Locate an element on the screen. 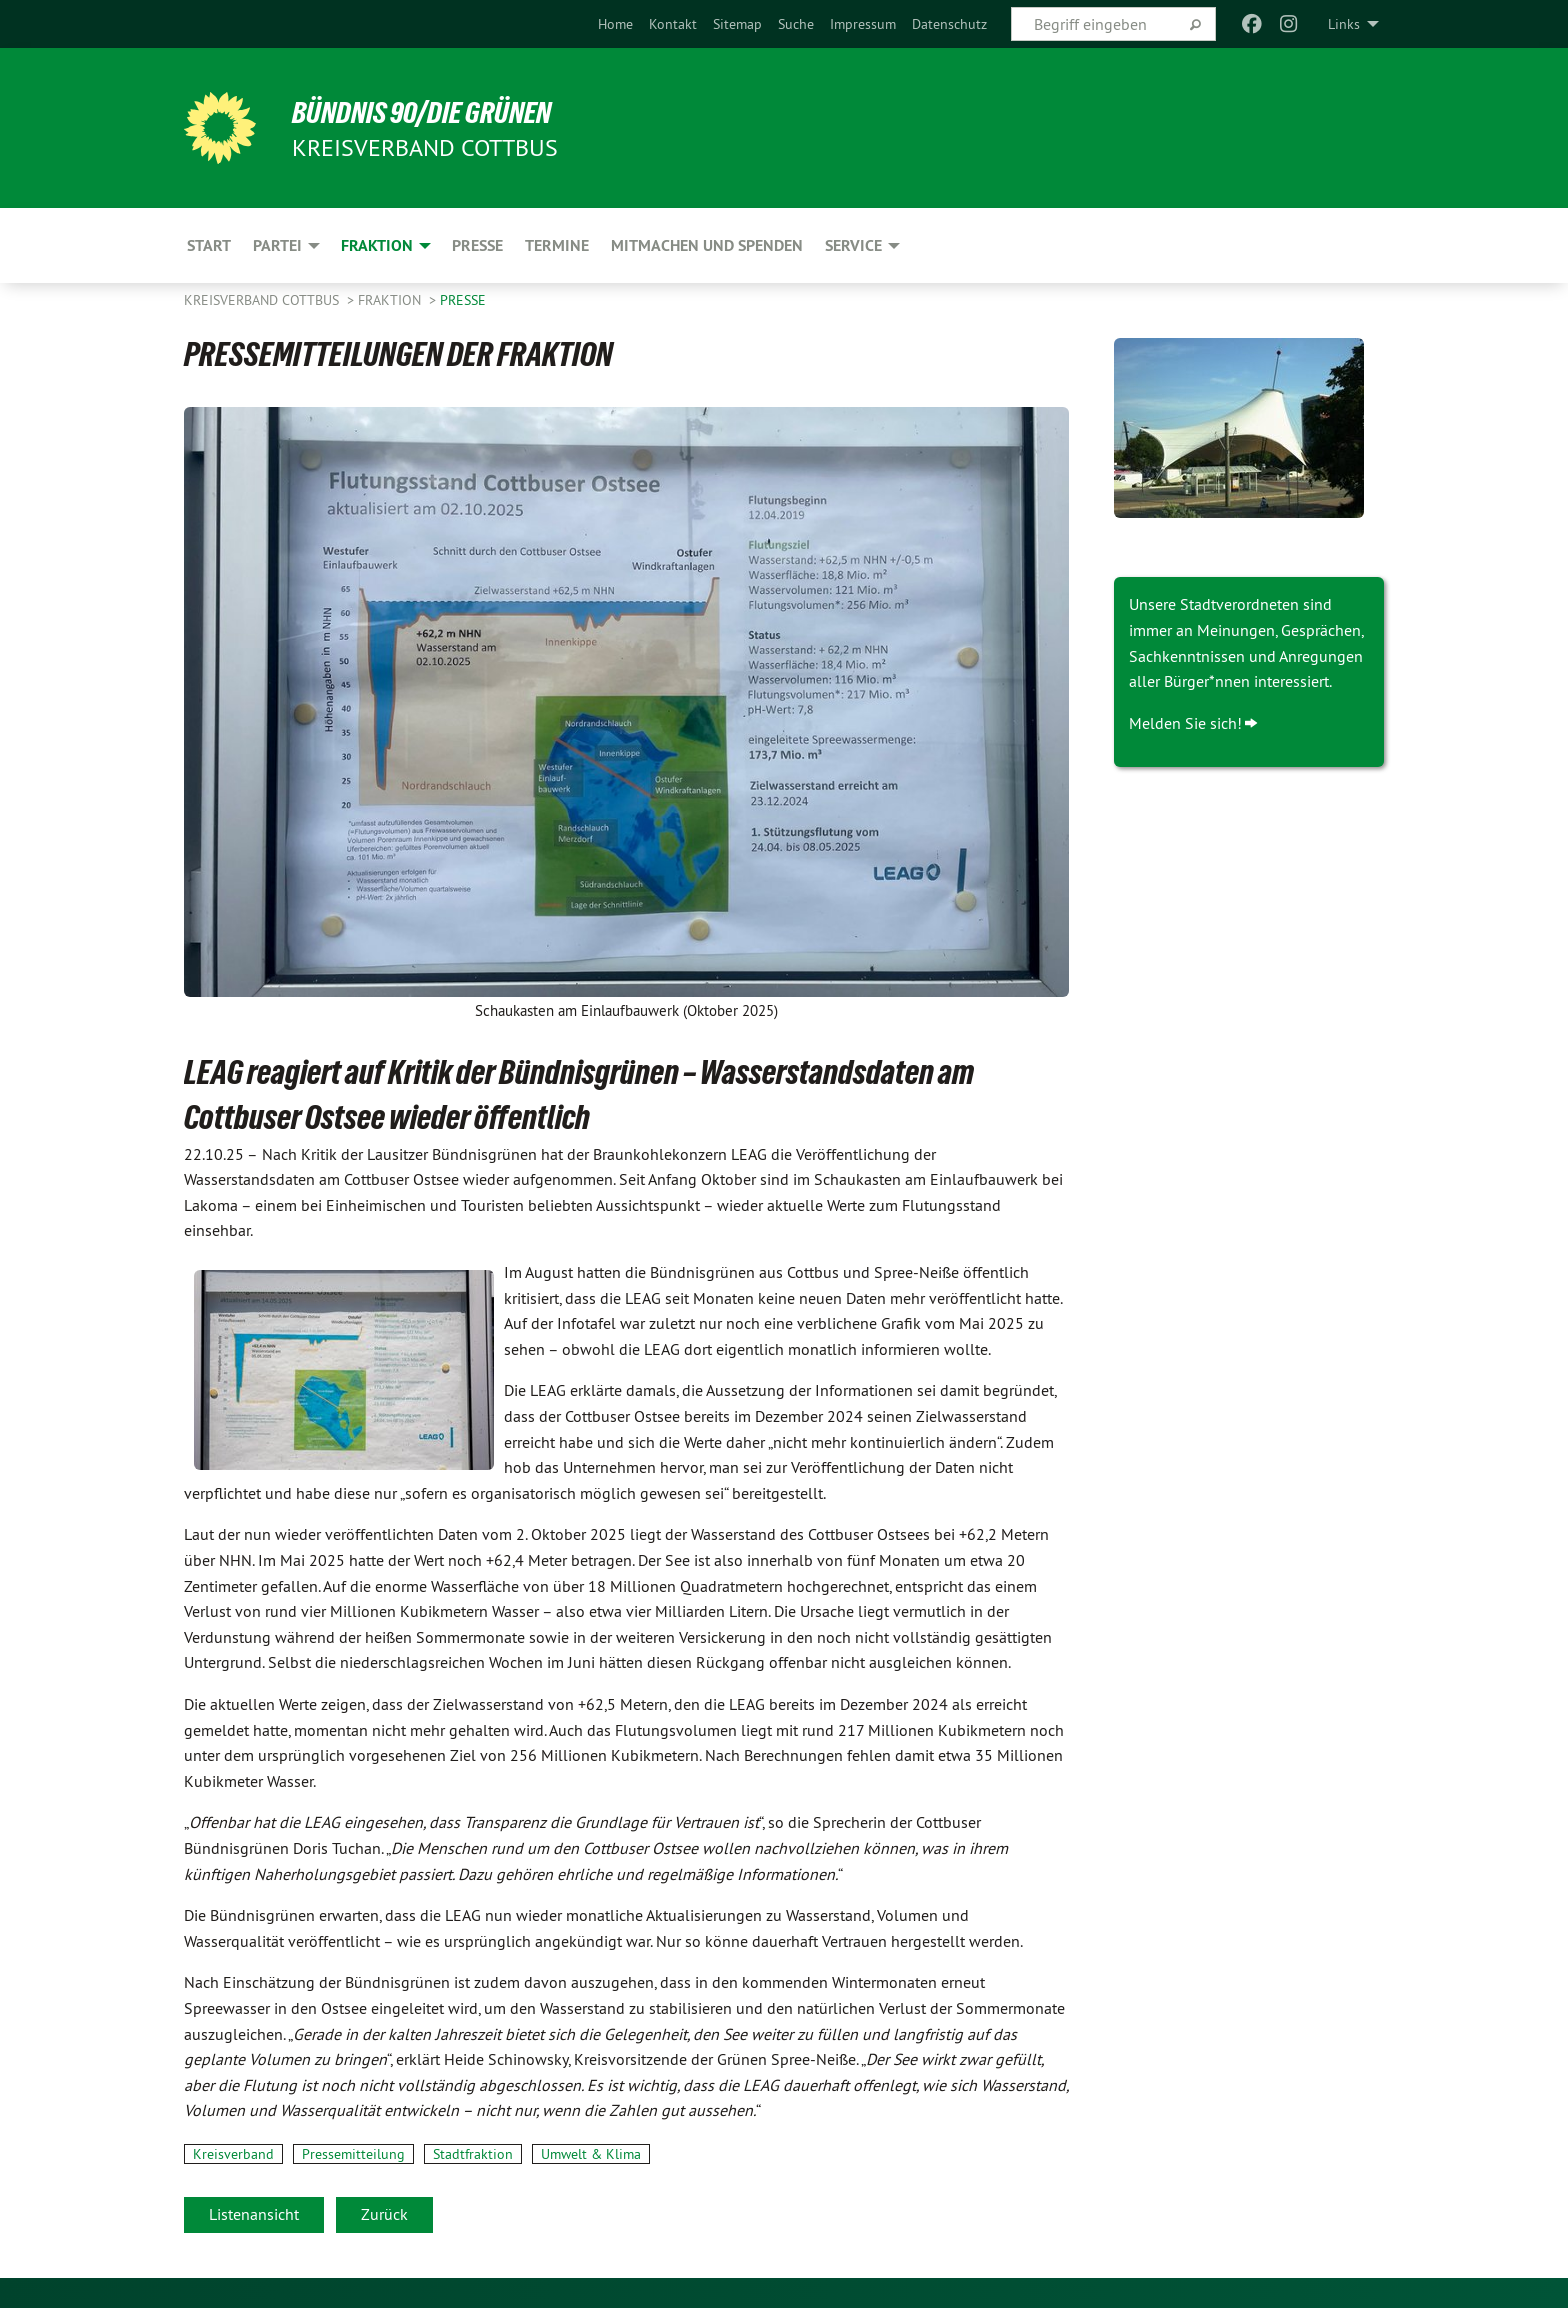 Image resolution: width=1568 pixels, height=2308 pixels. Termine [menuitem] is located at coordinates (557, 245).